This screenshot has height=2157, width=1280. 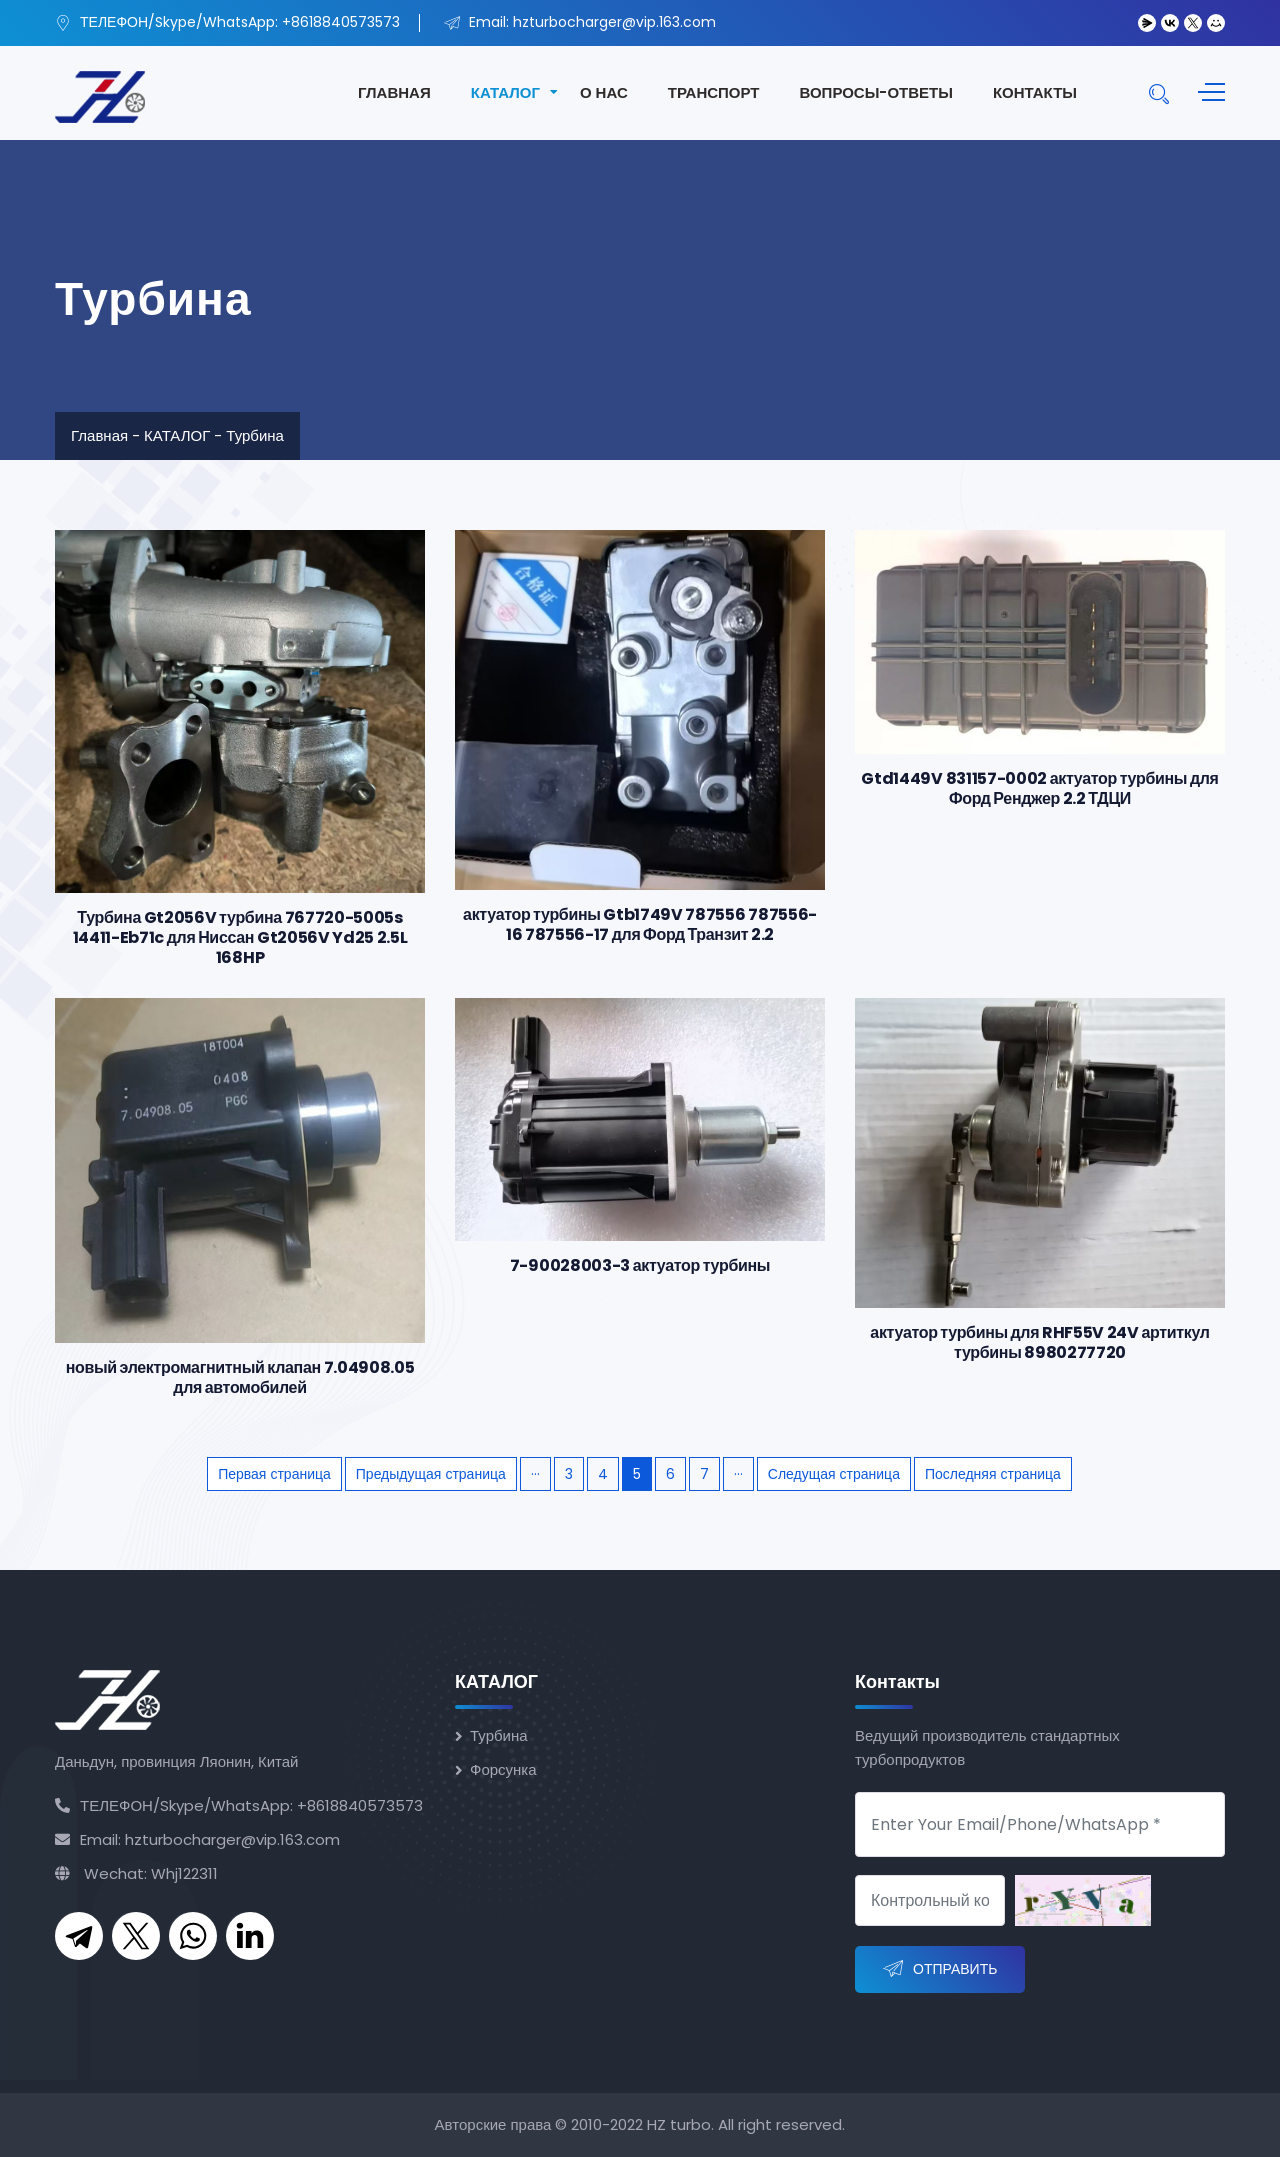 I want to click on Первая страница, so click(x=274, y=1474).